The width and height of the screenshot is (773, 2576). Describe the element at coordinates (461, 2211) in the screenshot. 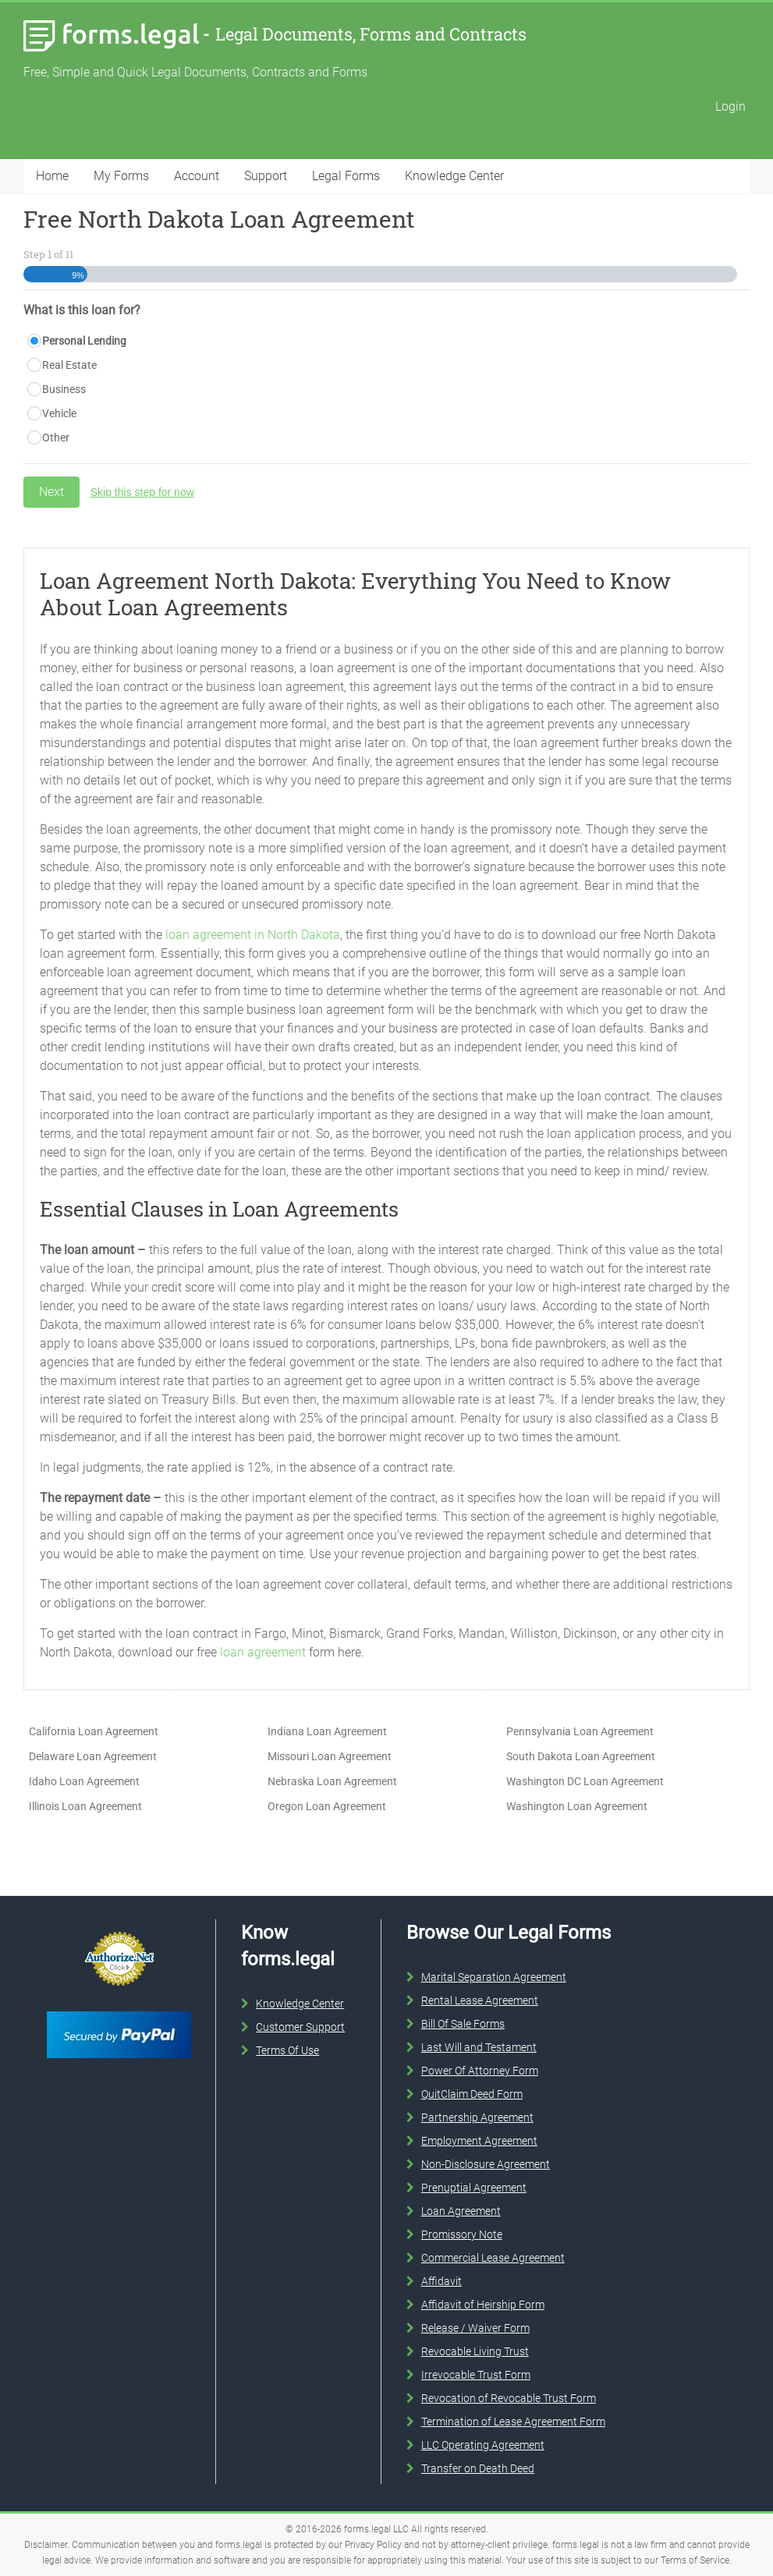

I see `Loan Agreement` at that location.